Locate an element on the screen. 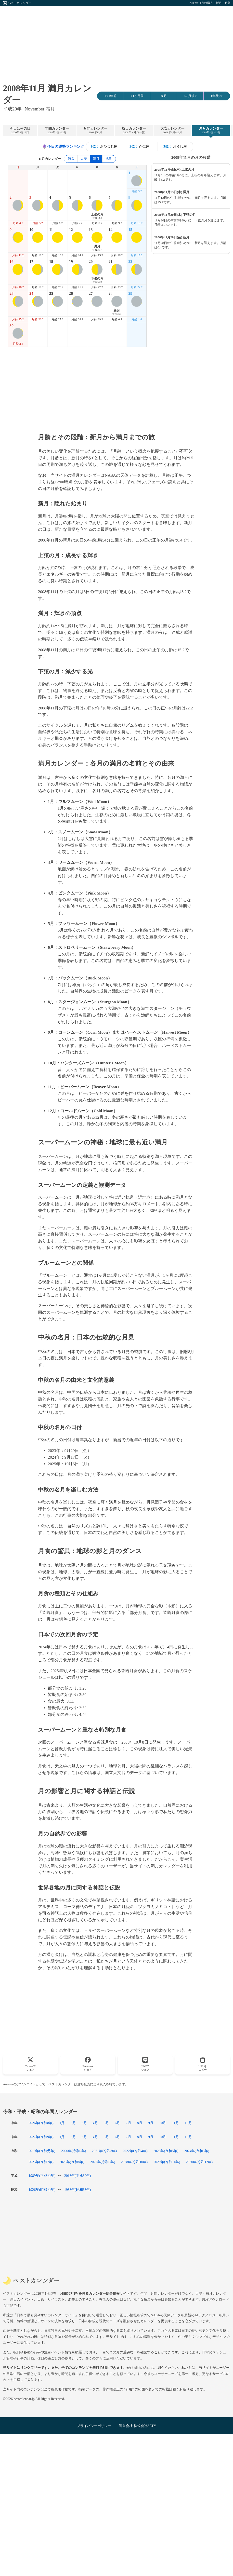 The width and height of the screenshot is (233, 2576). 通常 is located at coordinates (71, 159).